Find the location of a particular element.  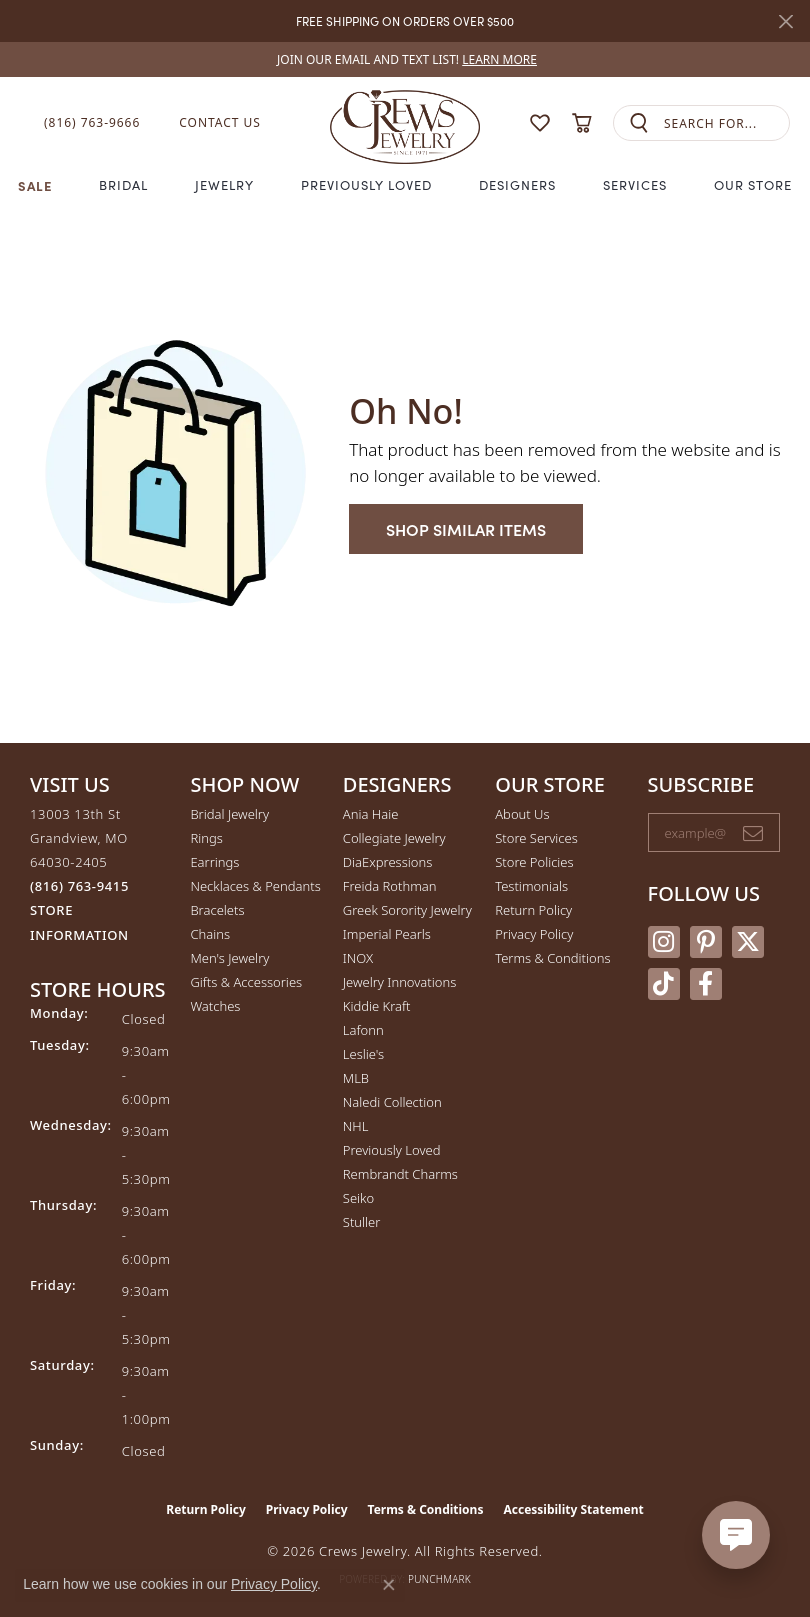

Previously Loved [menuitem] is located at coordinates (392, 1150).